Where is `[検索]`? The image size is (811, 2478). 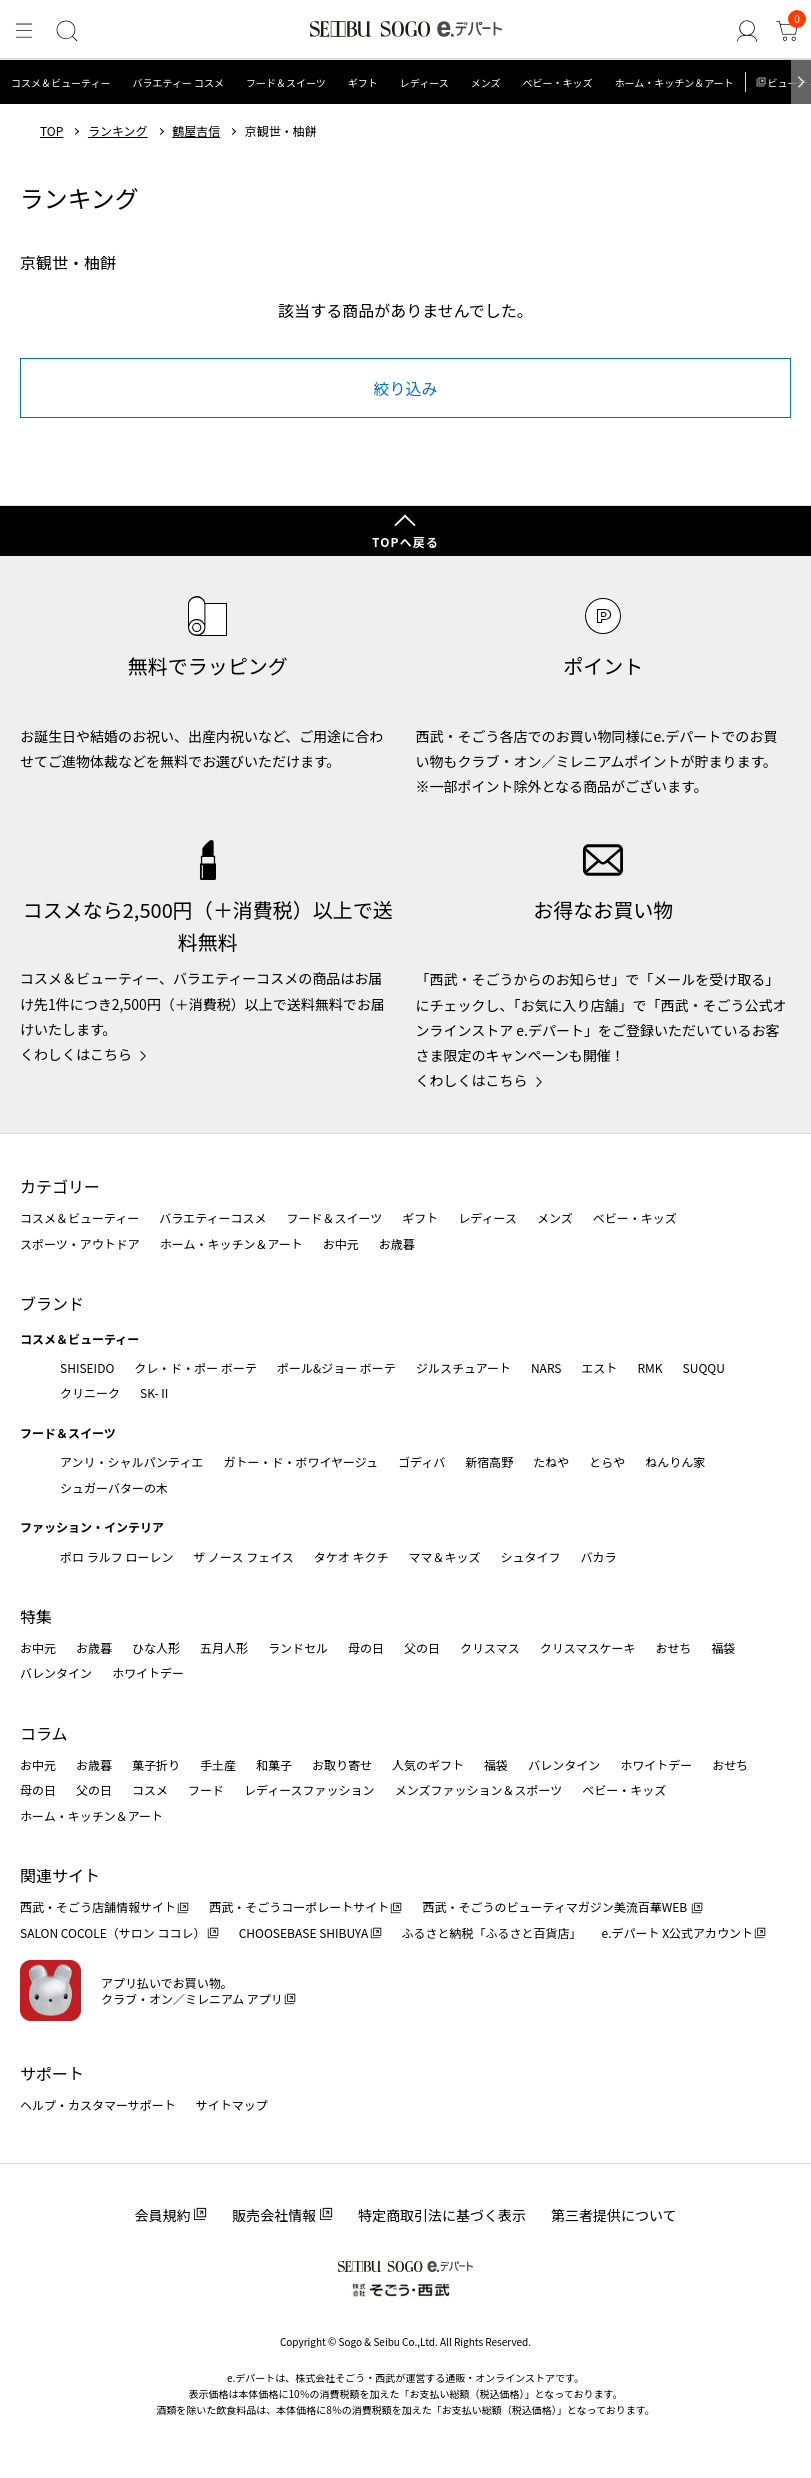 [検索] is located at coordinates (67, 31).